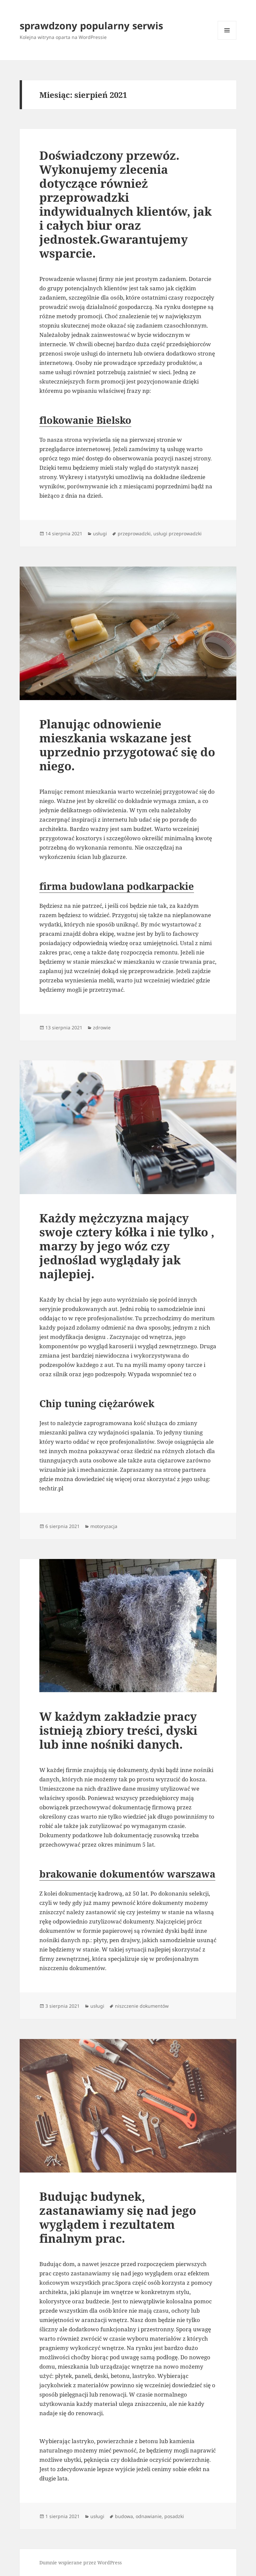  What do you see at coordinates (124, 2516) in the screenshot?
I see `budowa` at bounding box center [124, 2516].